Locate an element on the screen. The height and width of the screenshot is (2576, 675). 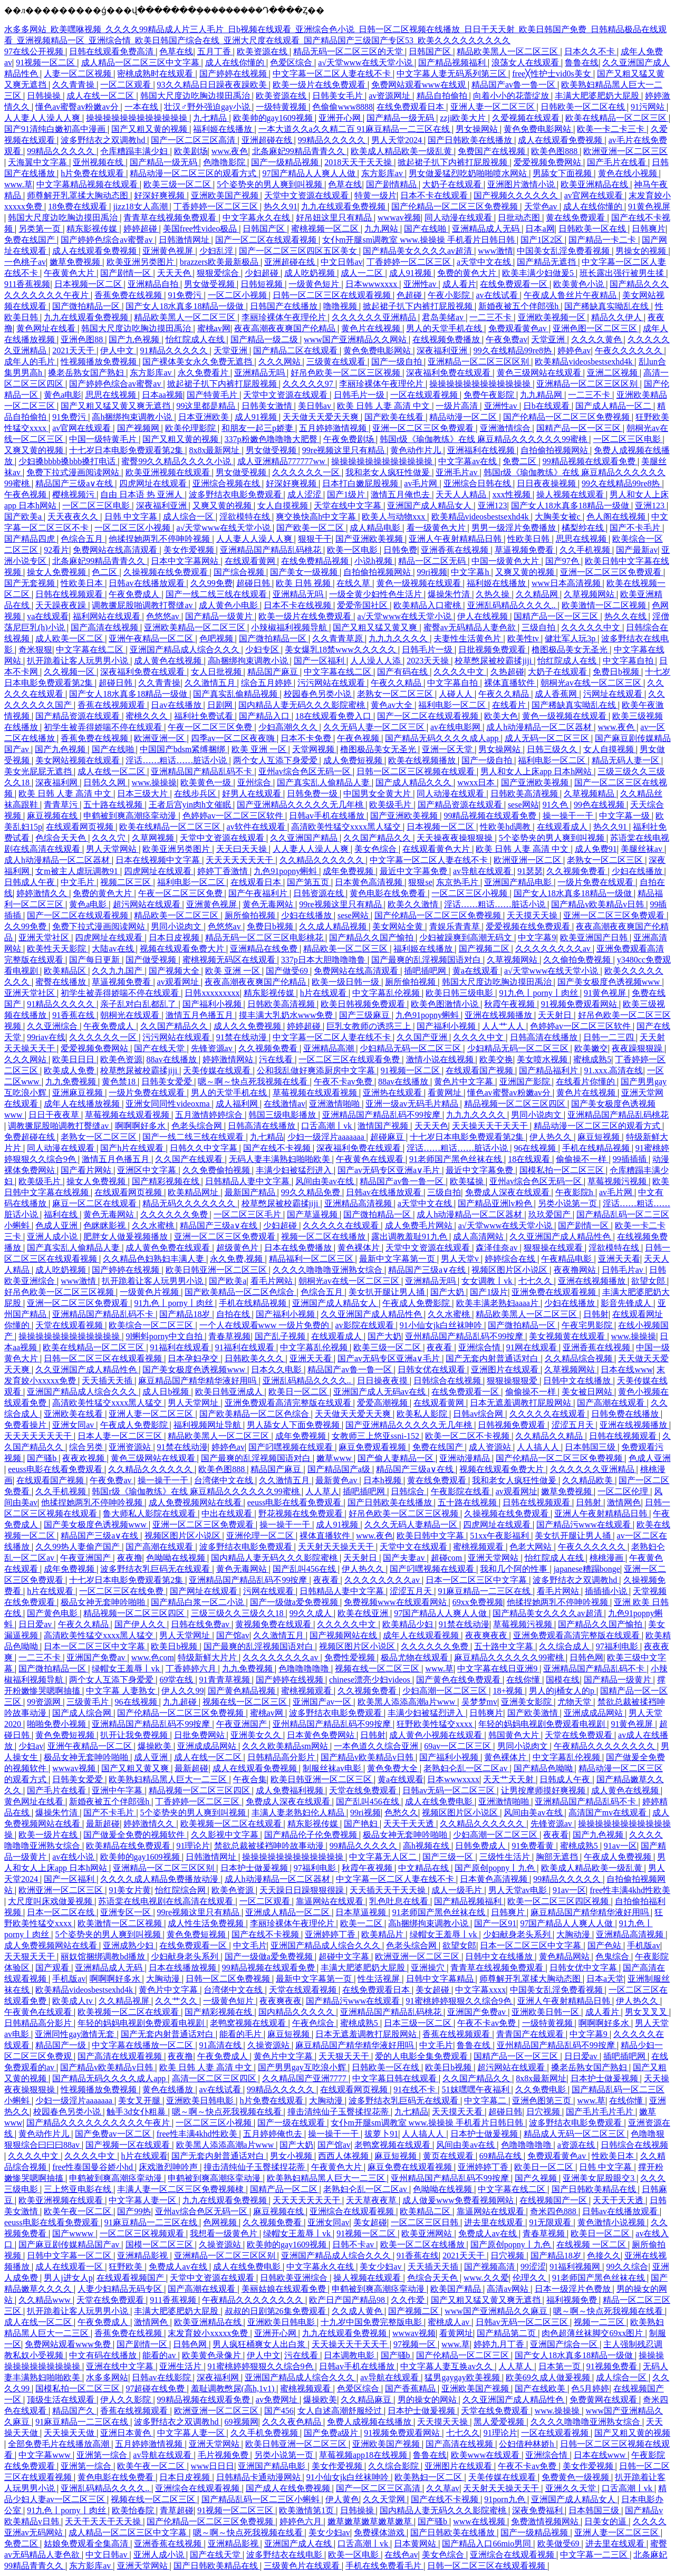
成人黄色小电影 is located at coordinates (229, 605).